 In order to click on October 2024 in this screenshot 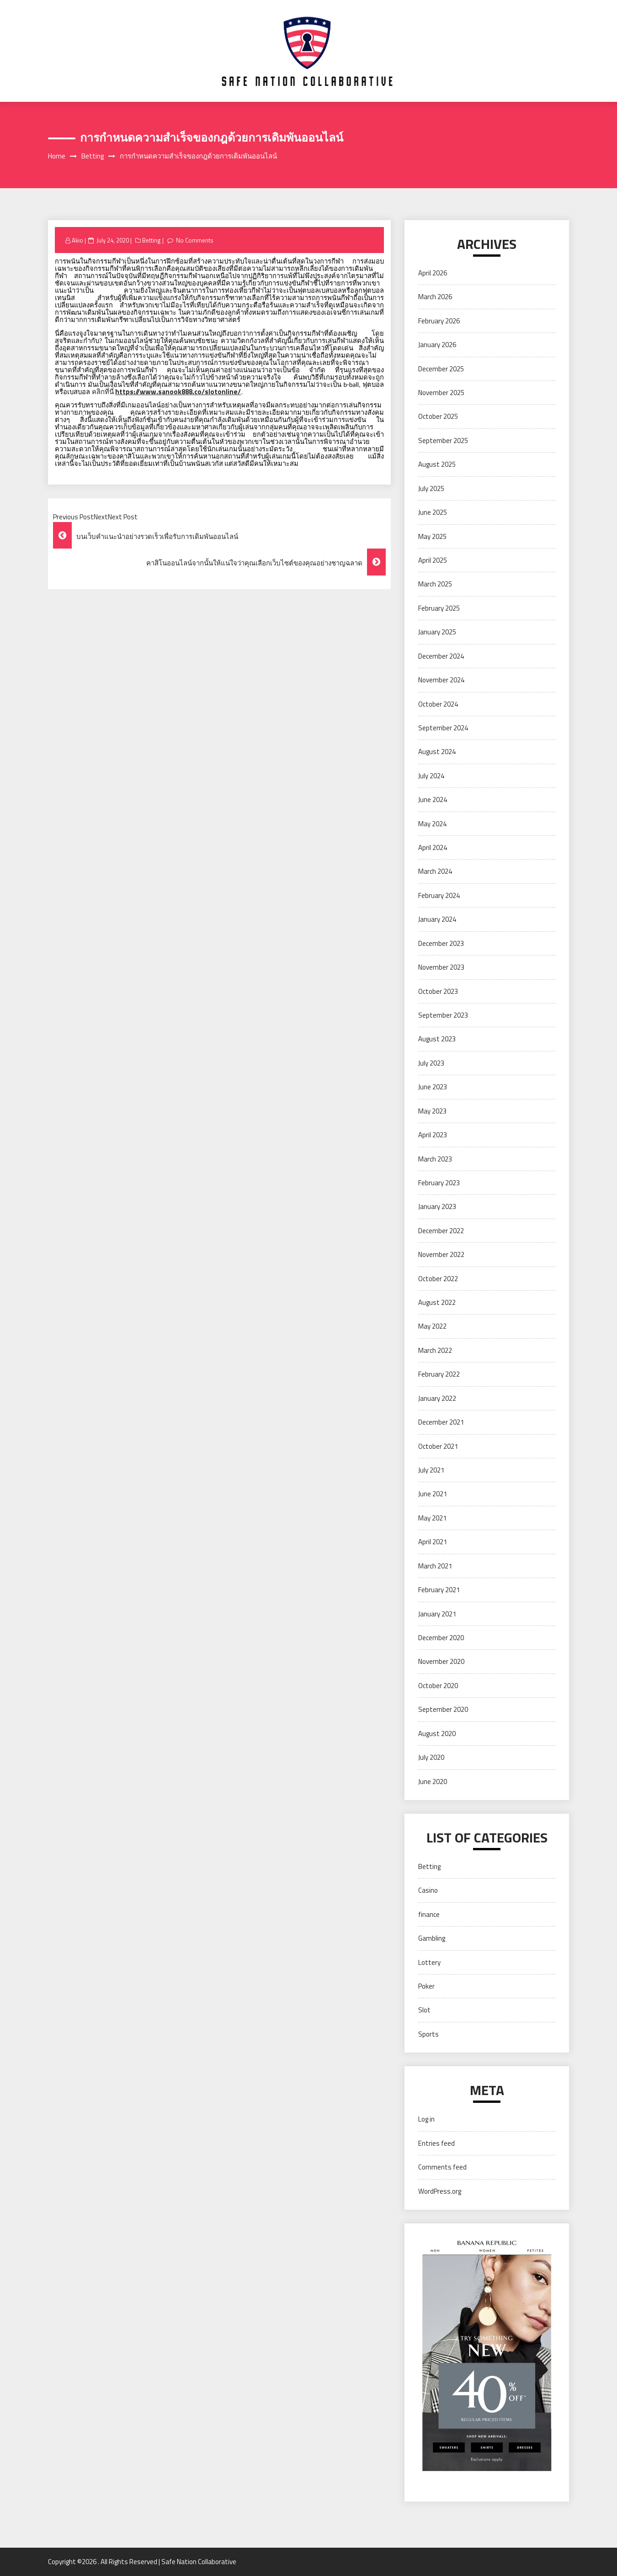, I will do `click(438, 704)`.